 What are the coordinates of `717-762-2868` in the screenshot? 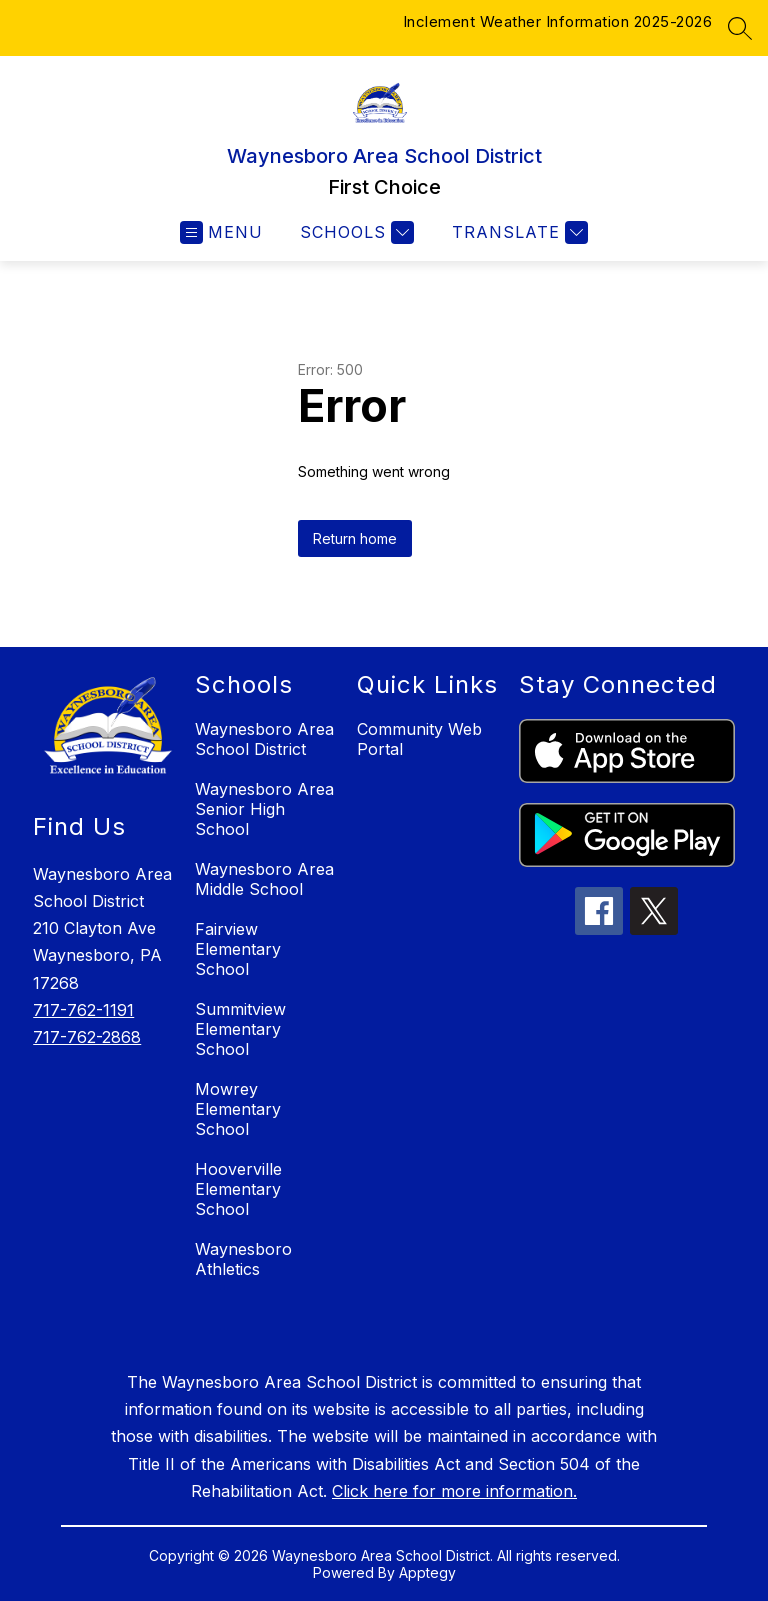 It's located at (87, 1037).